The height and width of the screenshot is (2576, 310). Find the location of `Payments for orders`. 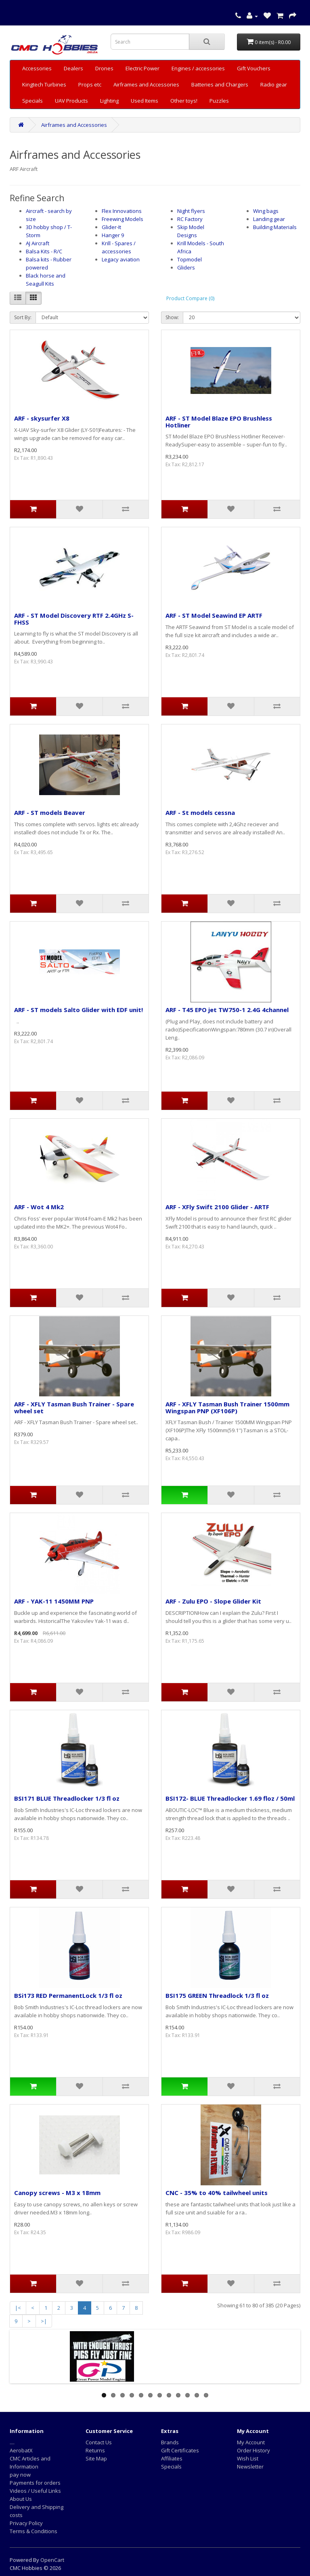

Payments for orders is located at coordinates (35, 2482).